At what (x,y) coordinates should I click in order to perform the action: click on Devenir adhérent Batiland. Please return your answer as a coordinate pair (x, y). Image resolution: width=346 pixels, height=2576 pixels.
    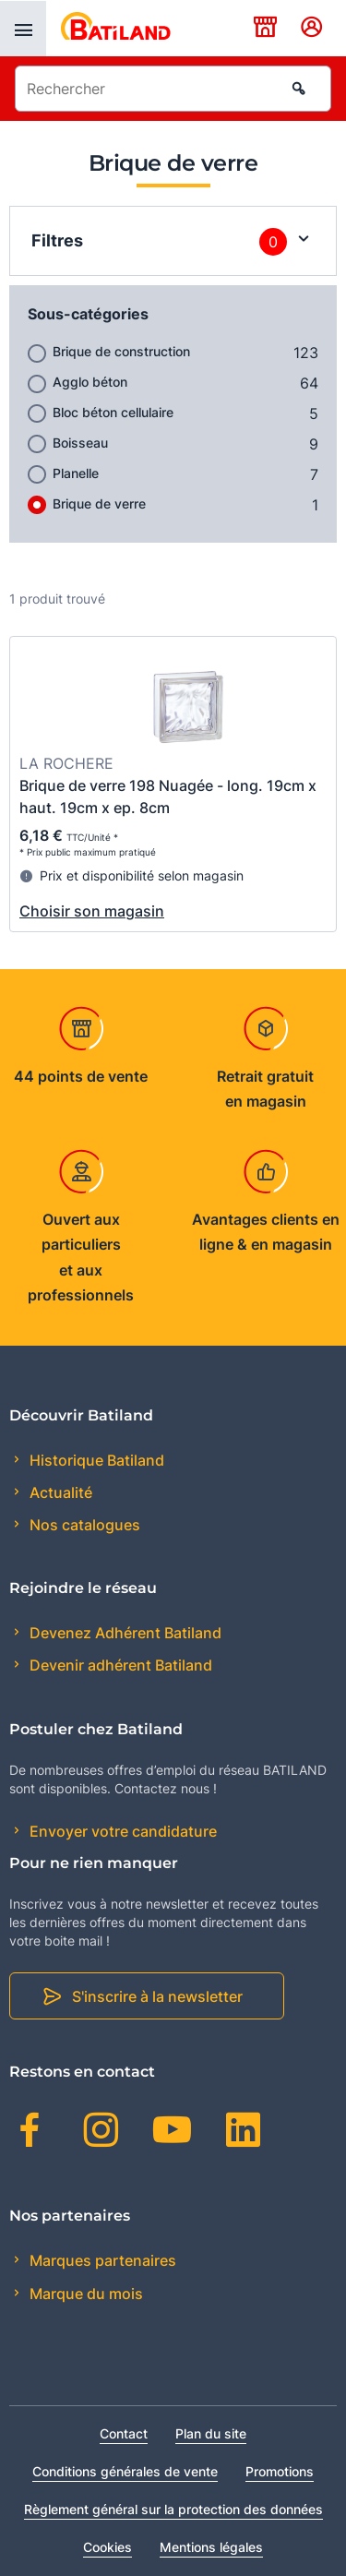
    Looking at the image, I should click on (119, 1665).